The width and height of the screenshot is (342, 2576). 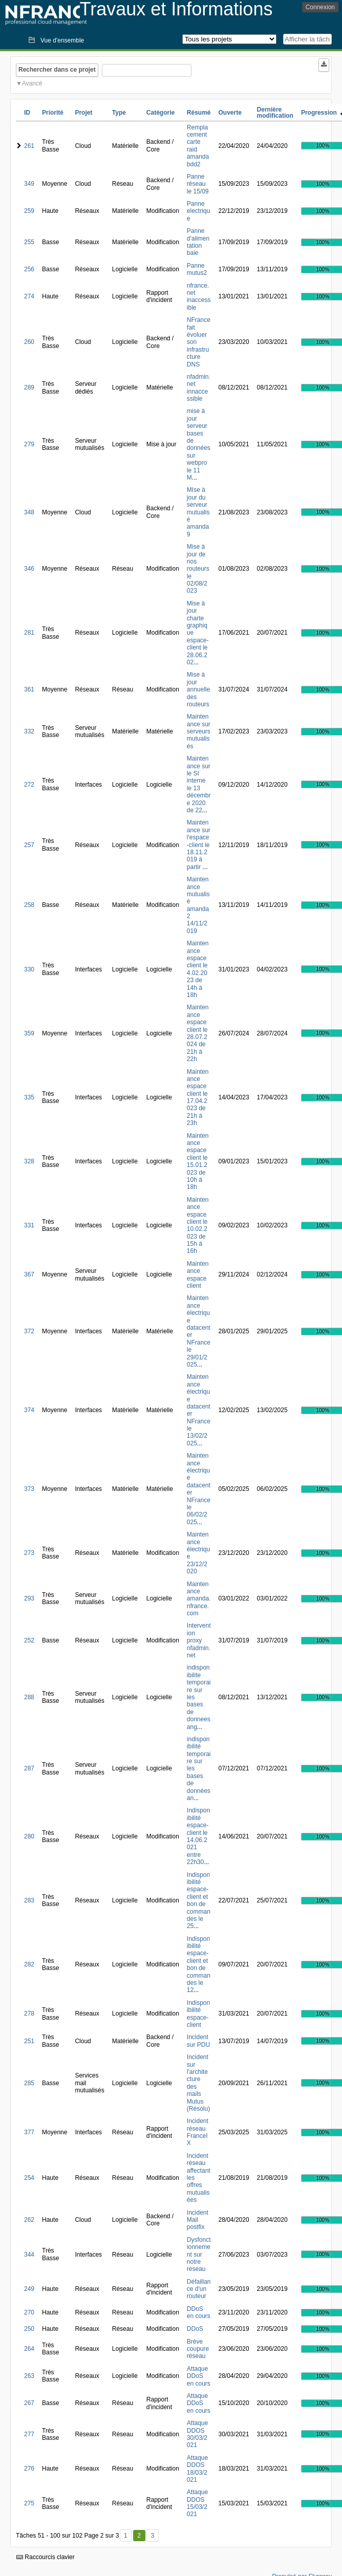 What do you see at coordinates (160, 112) in the screenshot?
I see `Catégorie` at bounding box center [160, 112].